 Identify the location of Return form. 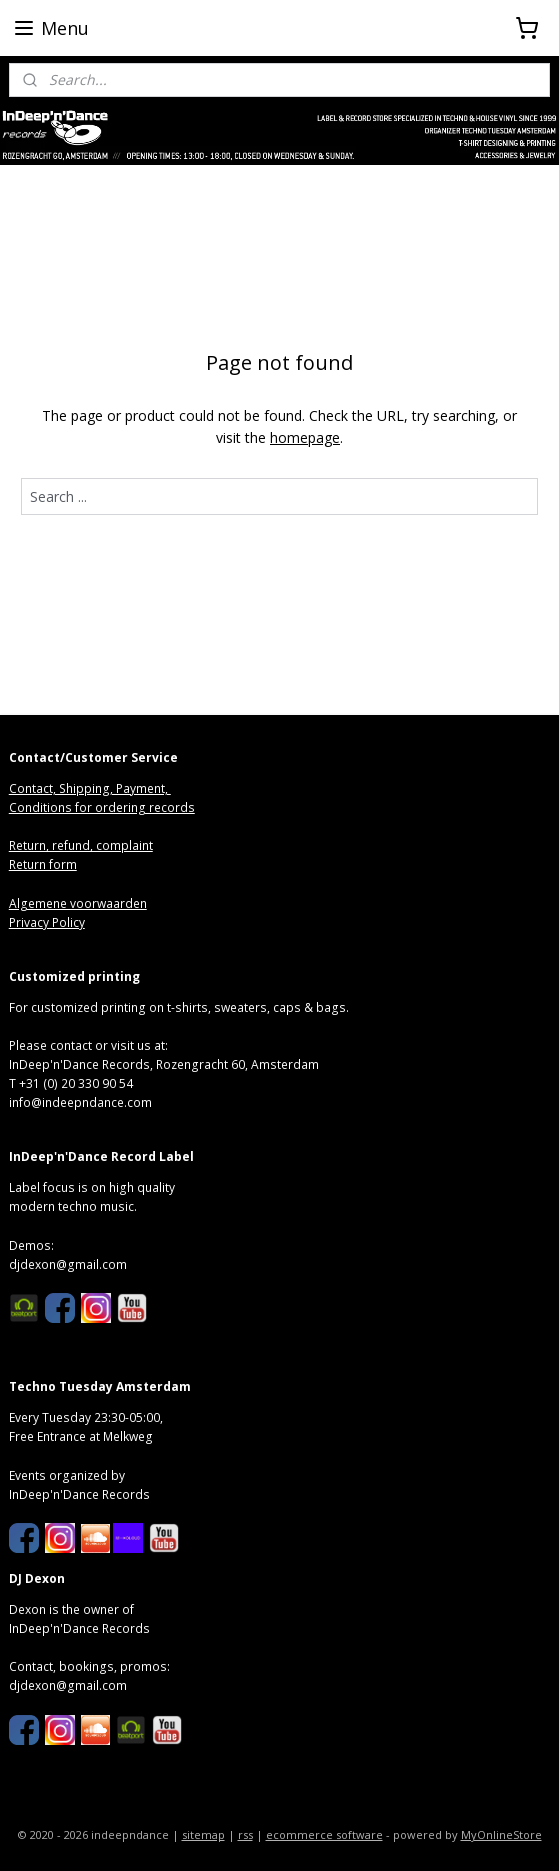
(43, 864).